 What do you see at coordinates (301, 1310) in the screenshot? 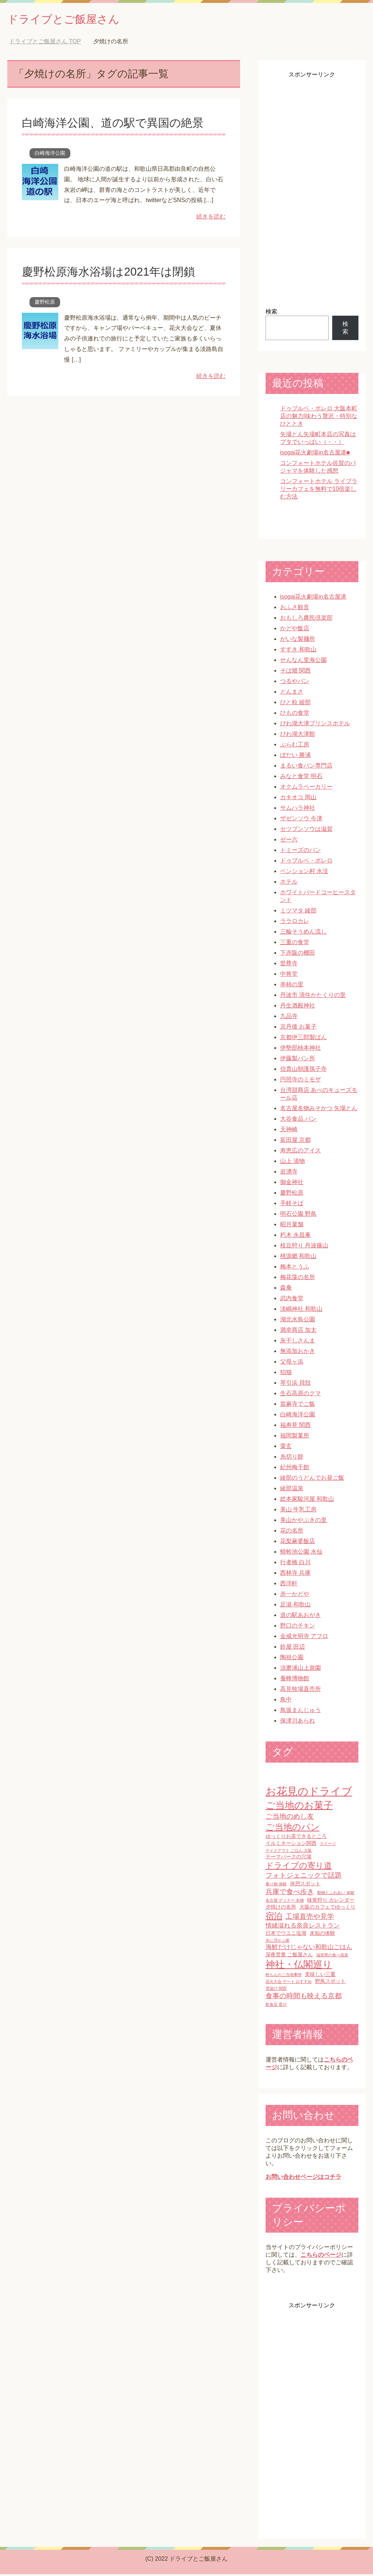
I see `淡嶋神社 和歌山` at bounding box center [301, 1310].